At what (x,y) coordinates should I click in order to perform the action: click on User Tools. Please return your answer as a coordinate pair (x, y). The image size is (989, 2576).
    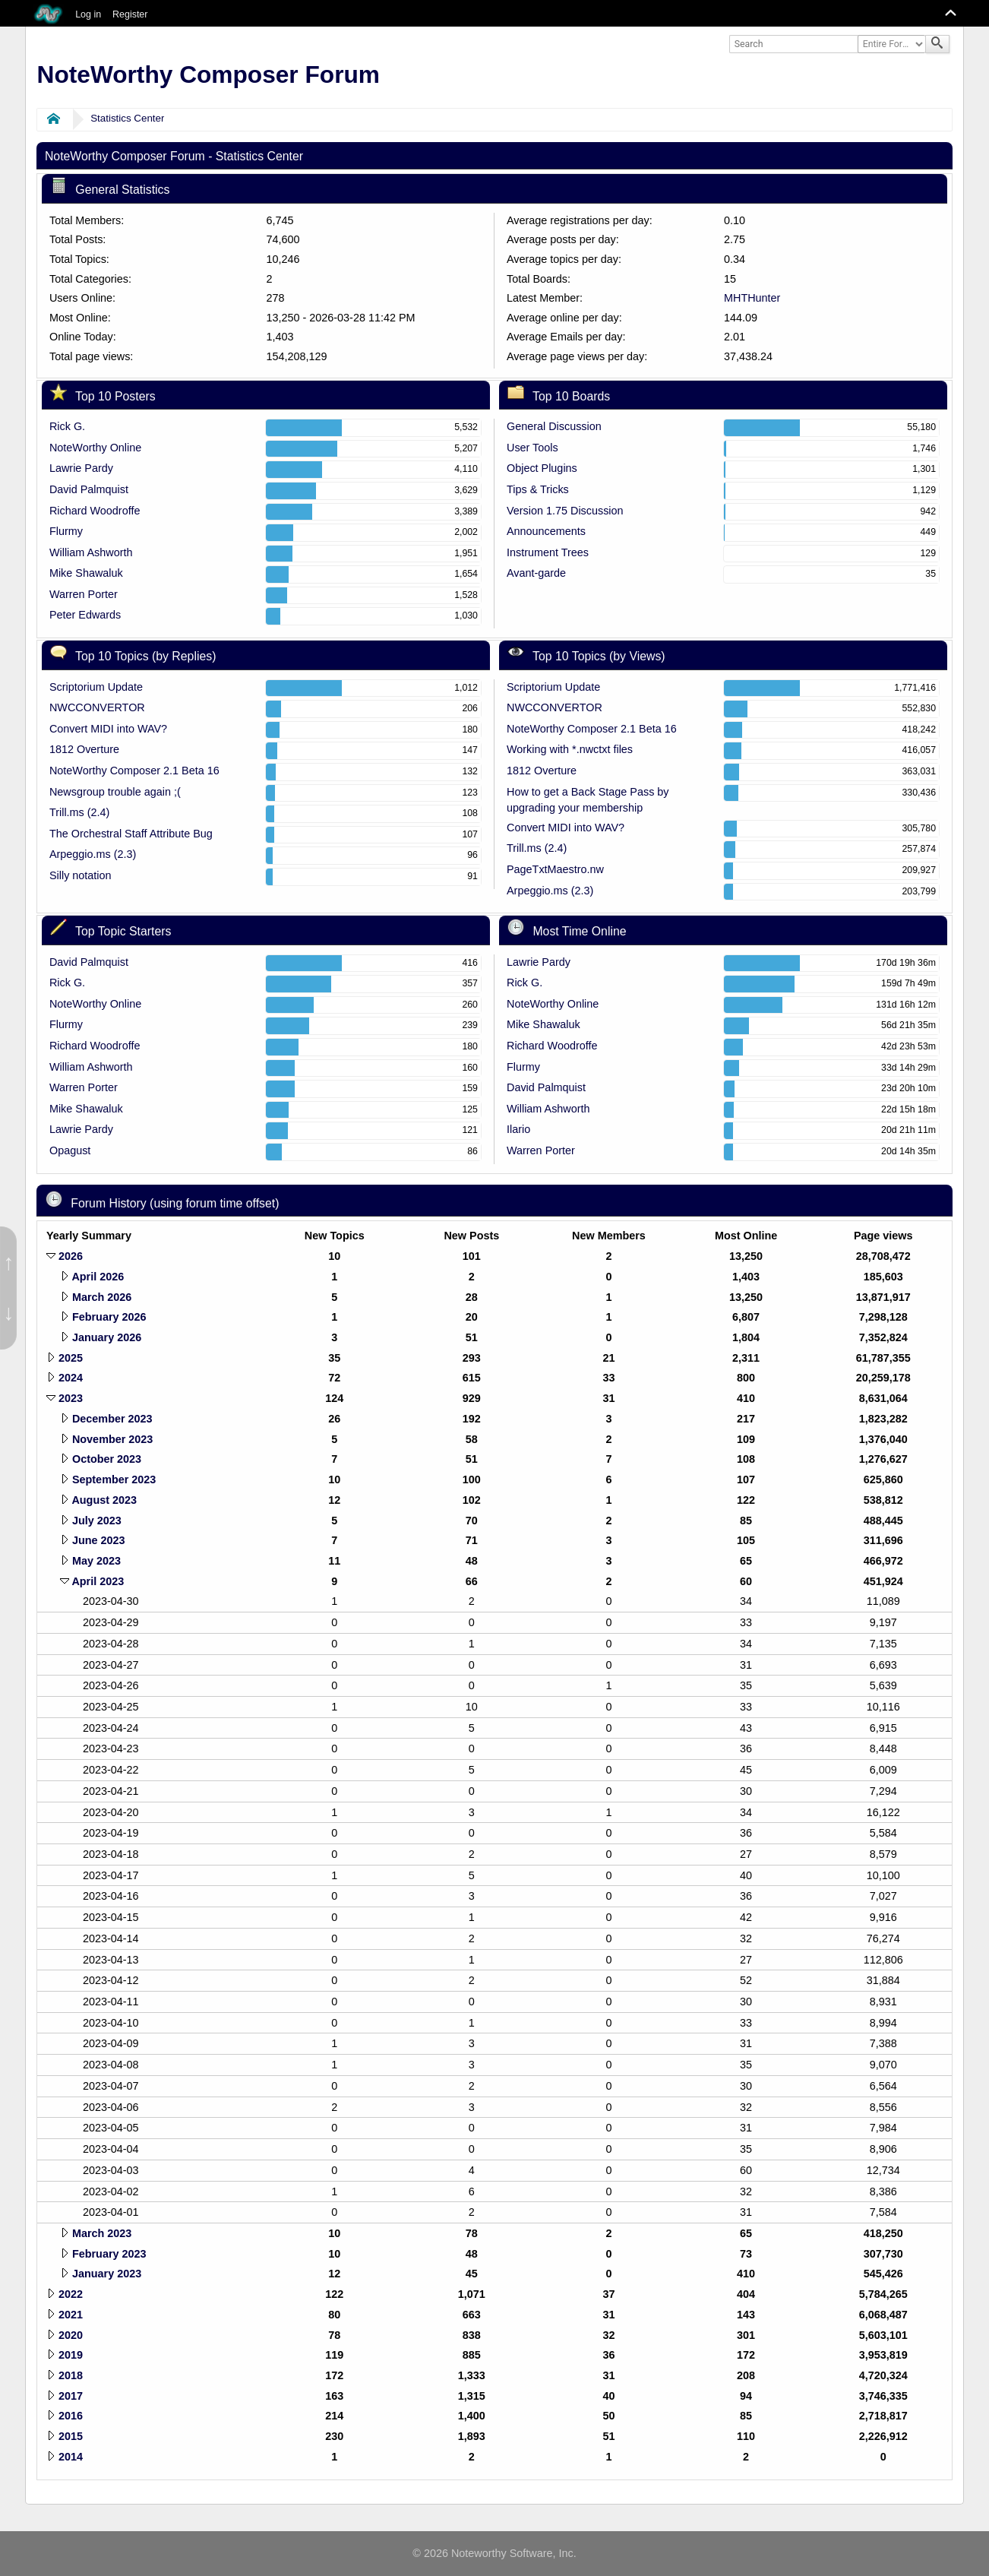
    Looking at the image, I should click on (532, 447).